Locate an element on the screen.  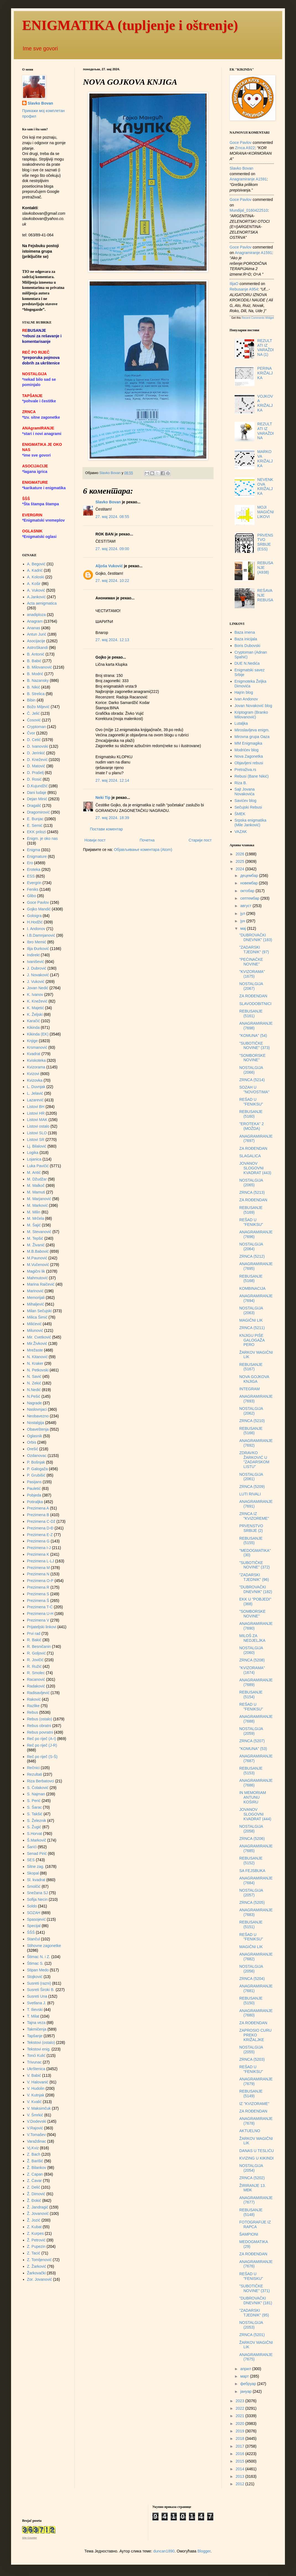
A. Begović is located at coordinates (36, 564).